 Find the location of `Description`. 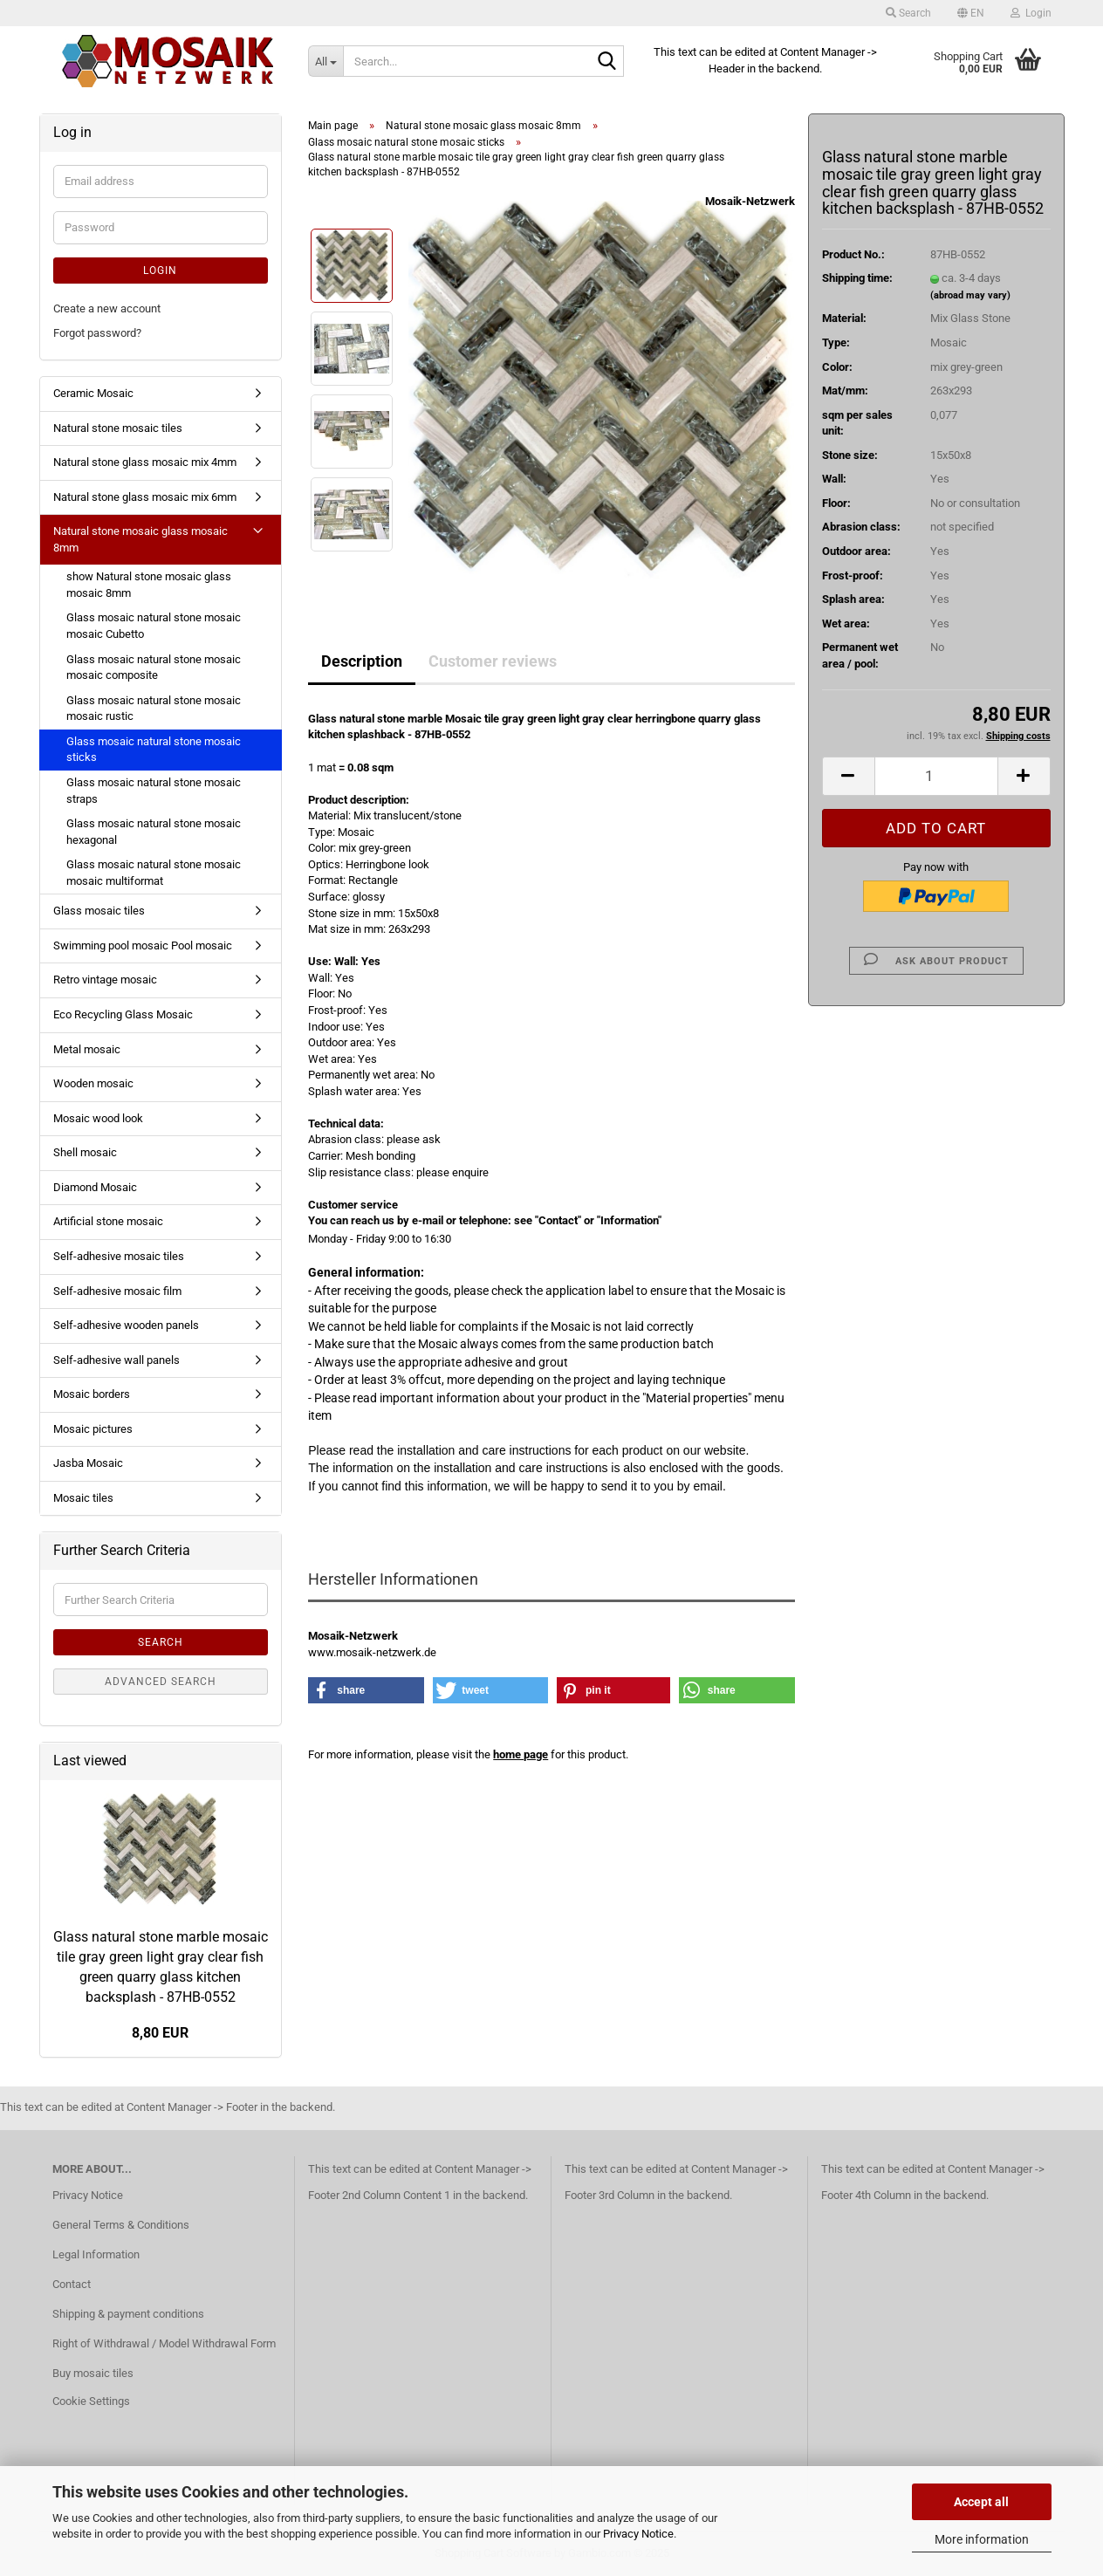

Description is located at coordinates (361, 661).